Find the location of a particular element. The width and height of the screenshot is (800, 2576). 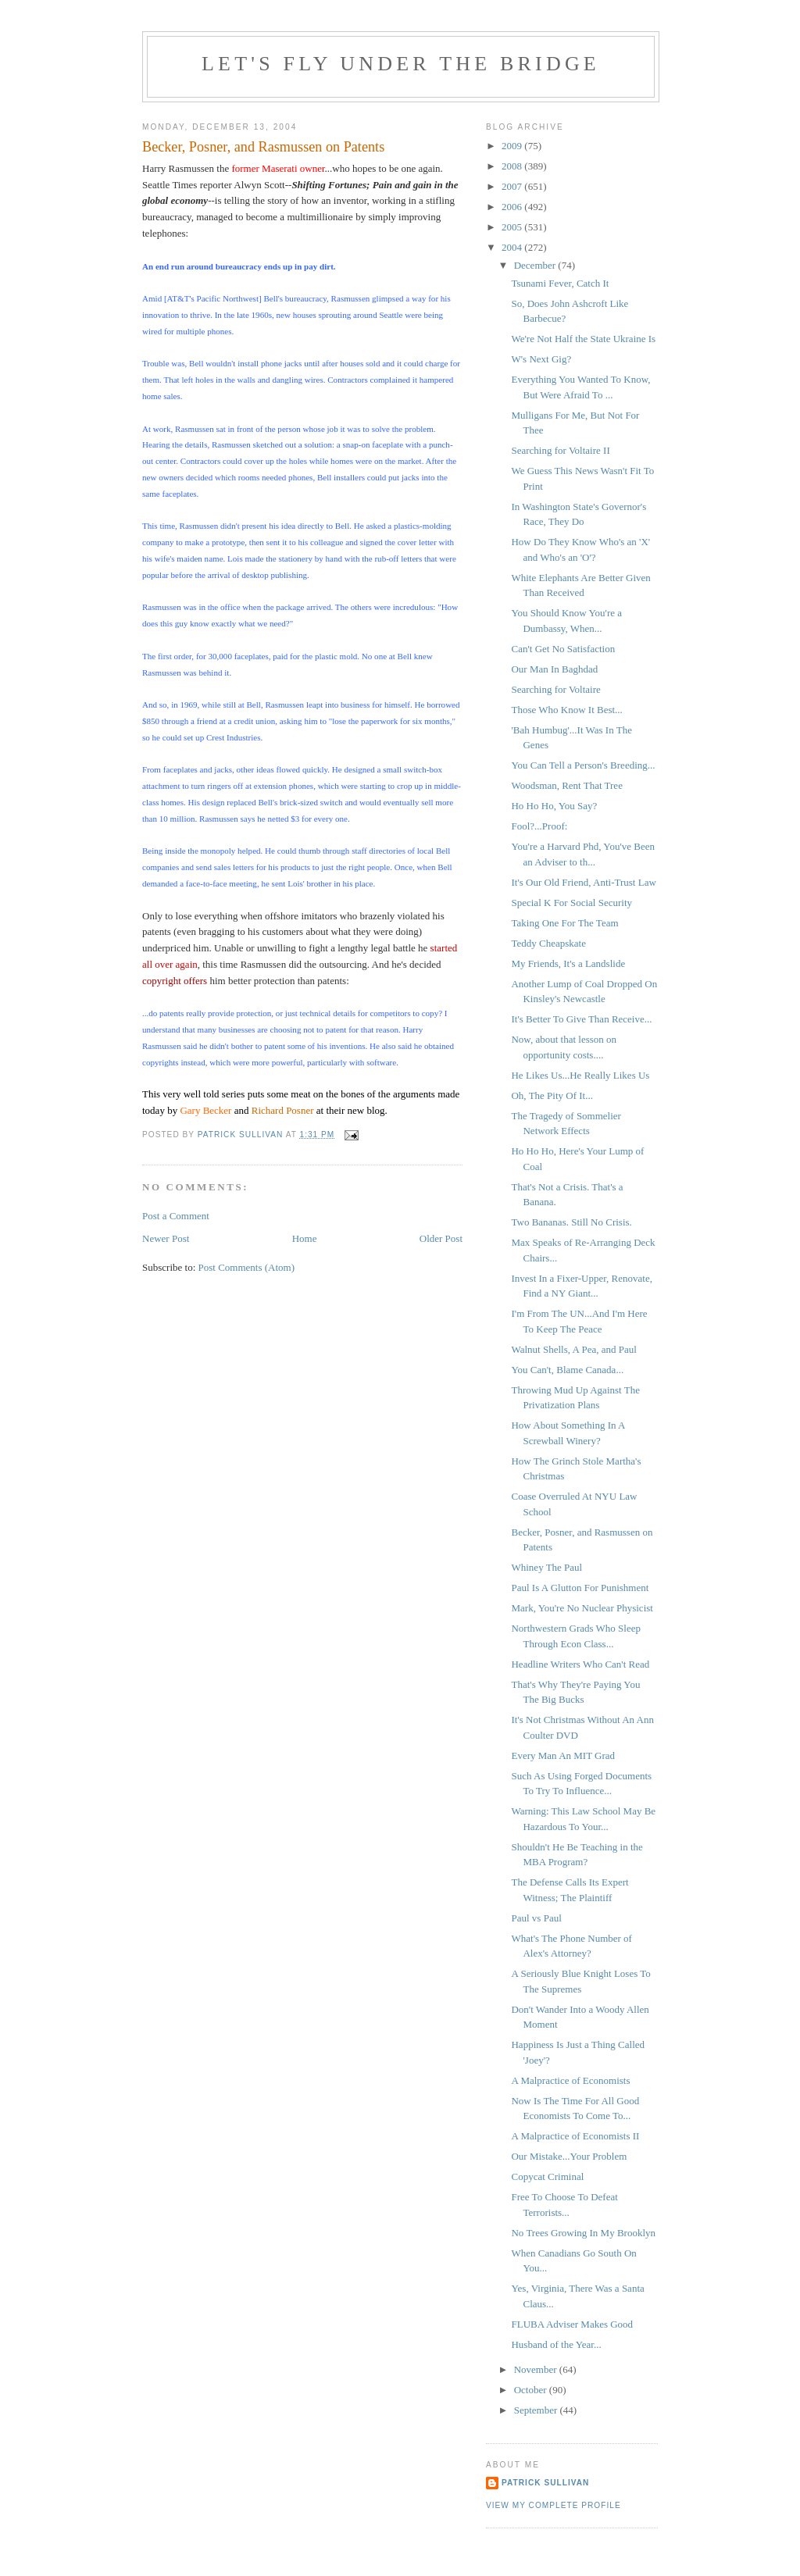

2006 is located at coordinates (513, 206).